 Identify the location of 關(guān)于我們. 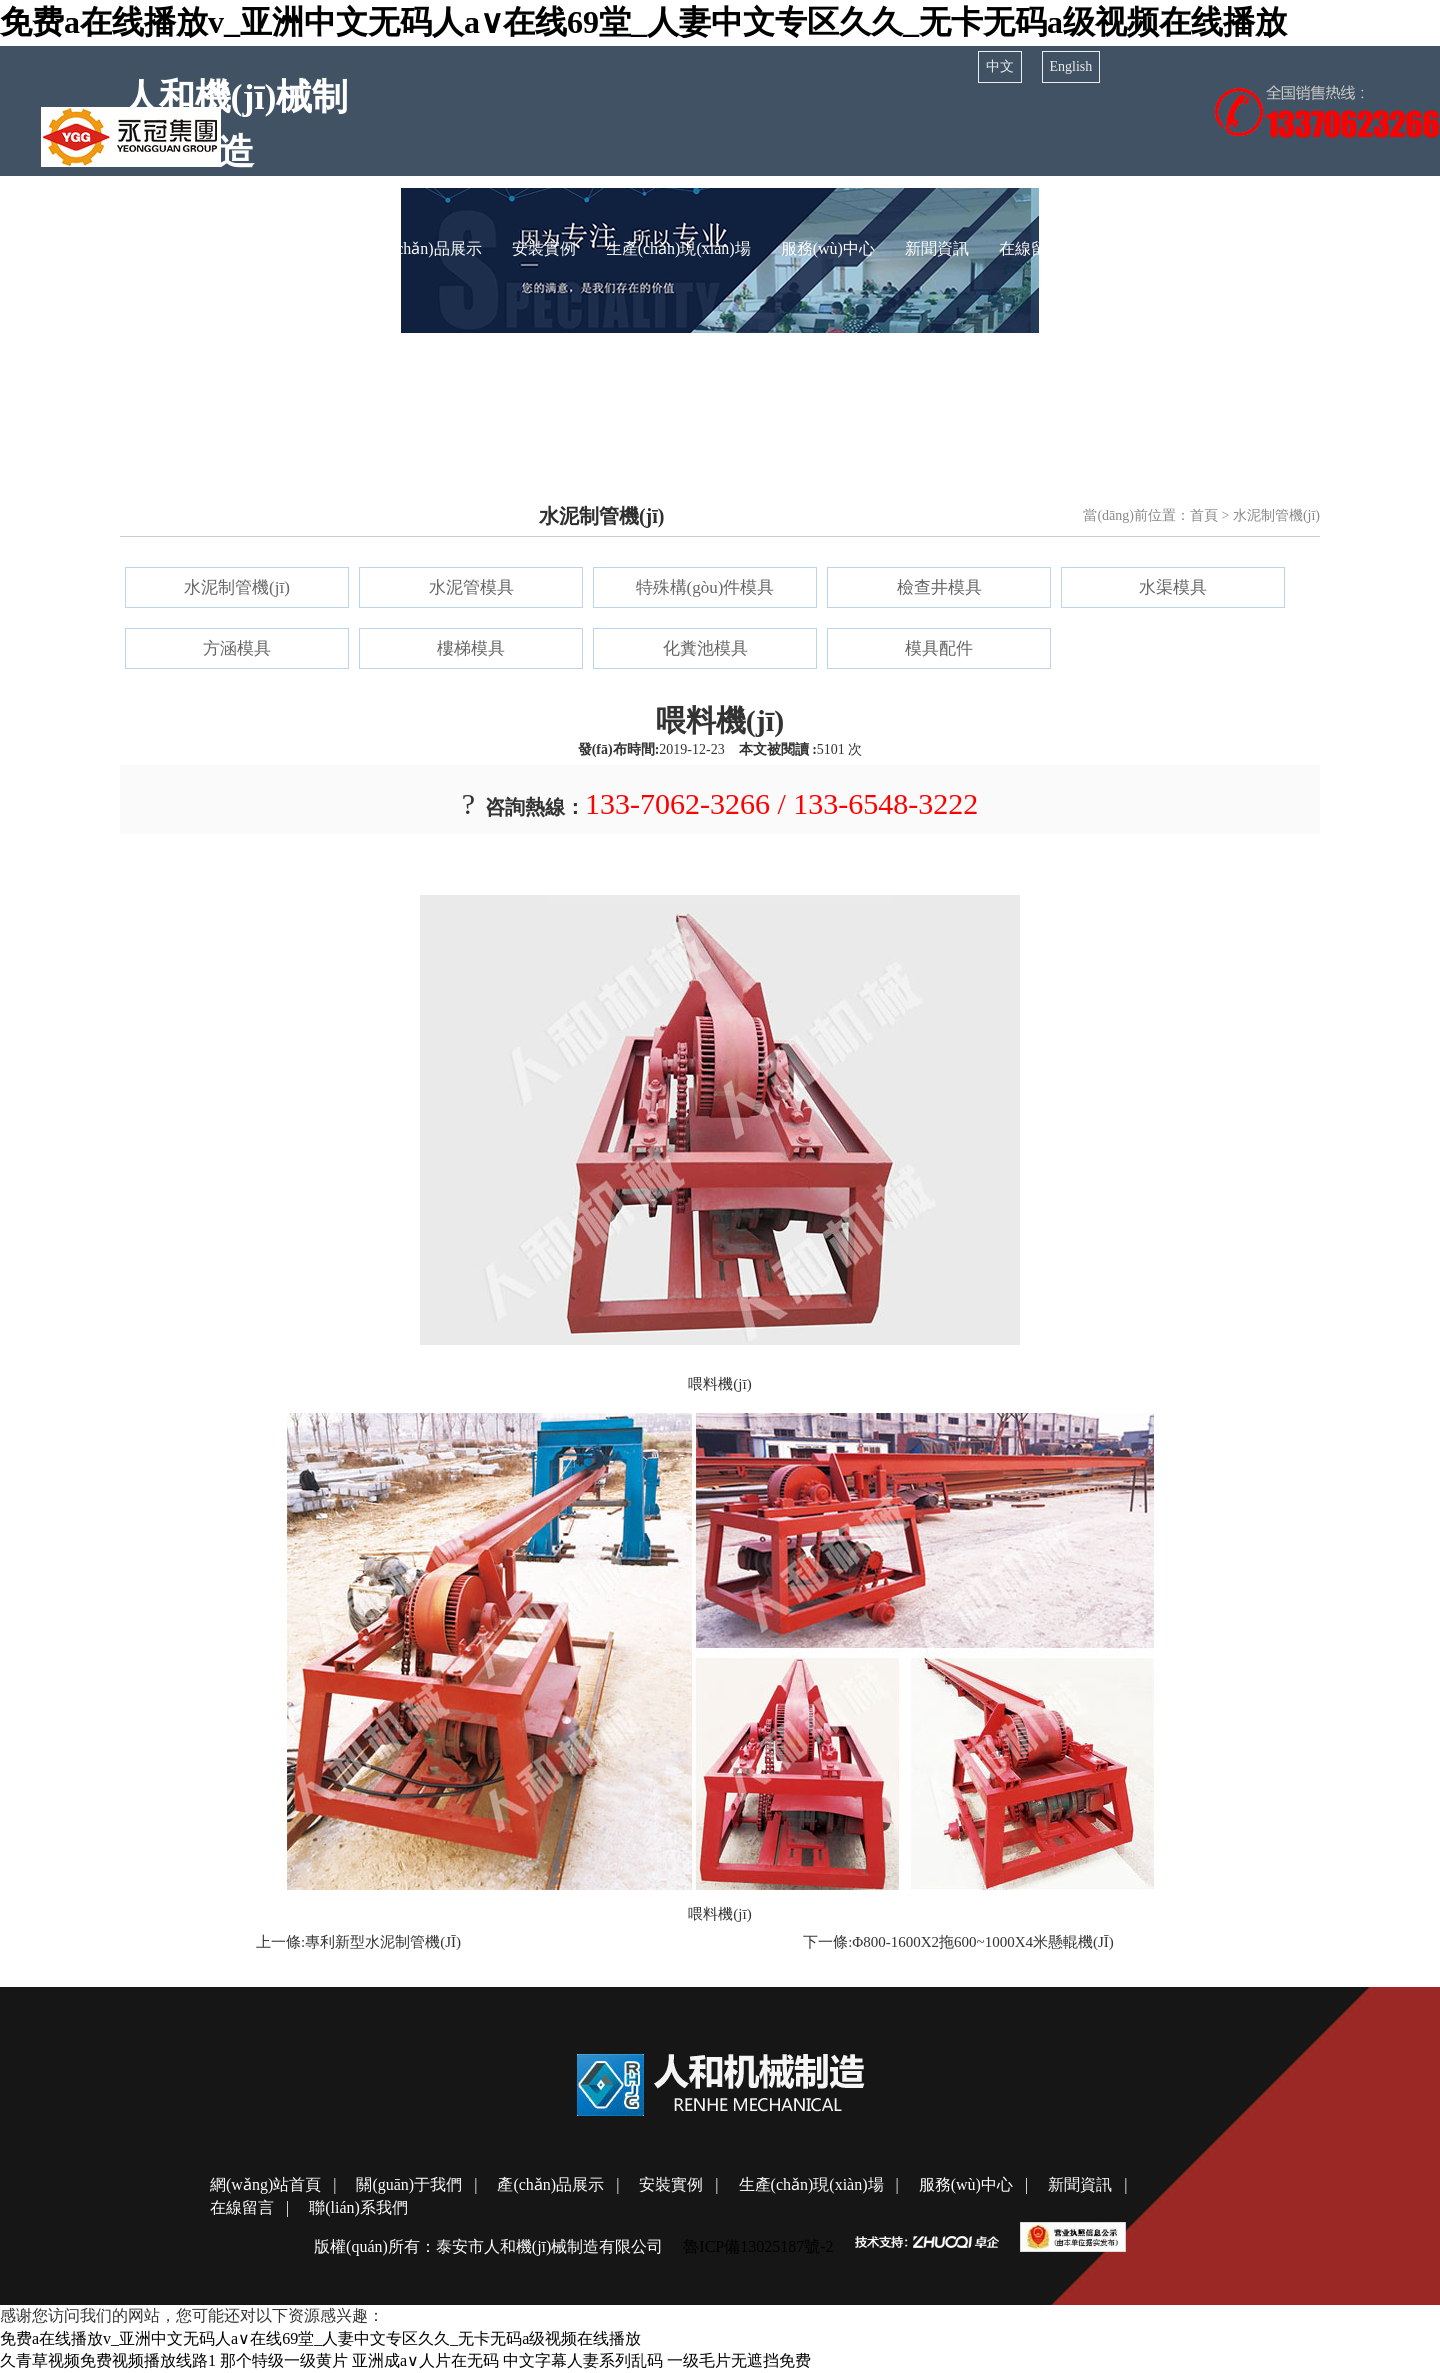
(292, 248).